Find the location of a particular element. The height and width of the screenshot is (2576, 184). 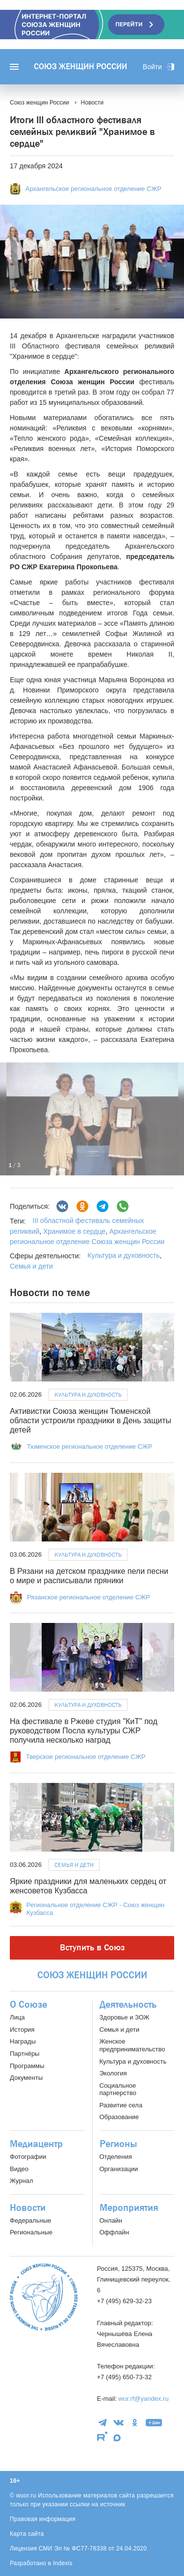

Отделения is located at coordinates (116, 2156).